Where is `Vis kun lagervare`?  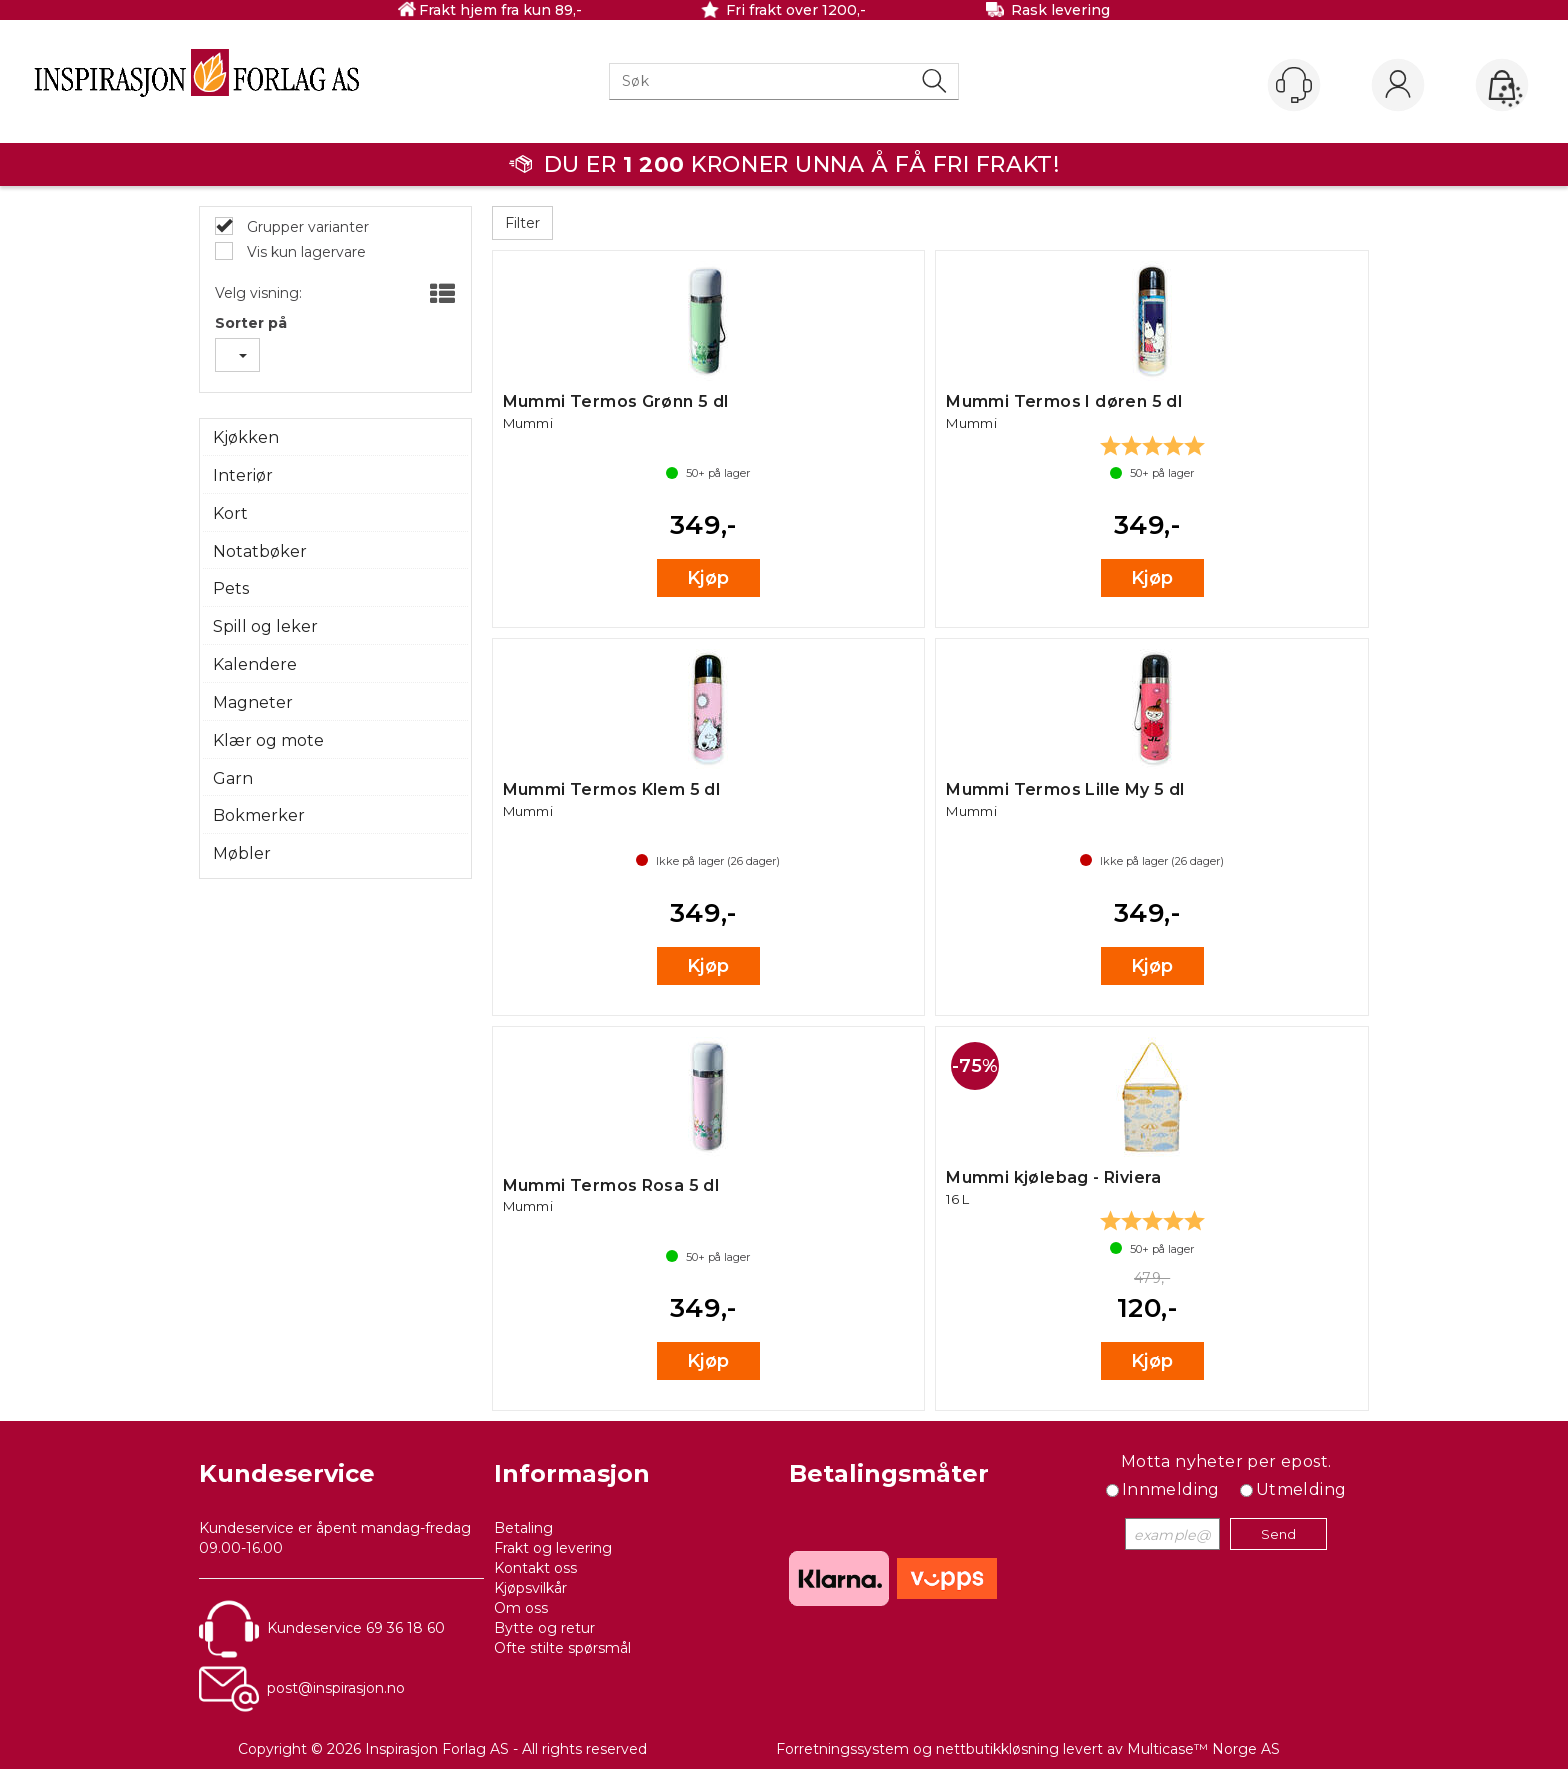
Vis kun lagervare is located at coordinates (304, 252).